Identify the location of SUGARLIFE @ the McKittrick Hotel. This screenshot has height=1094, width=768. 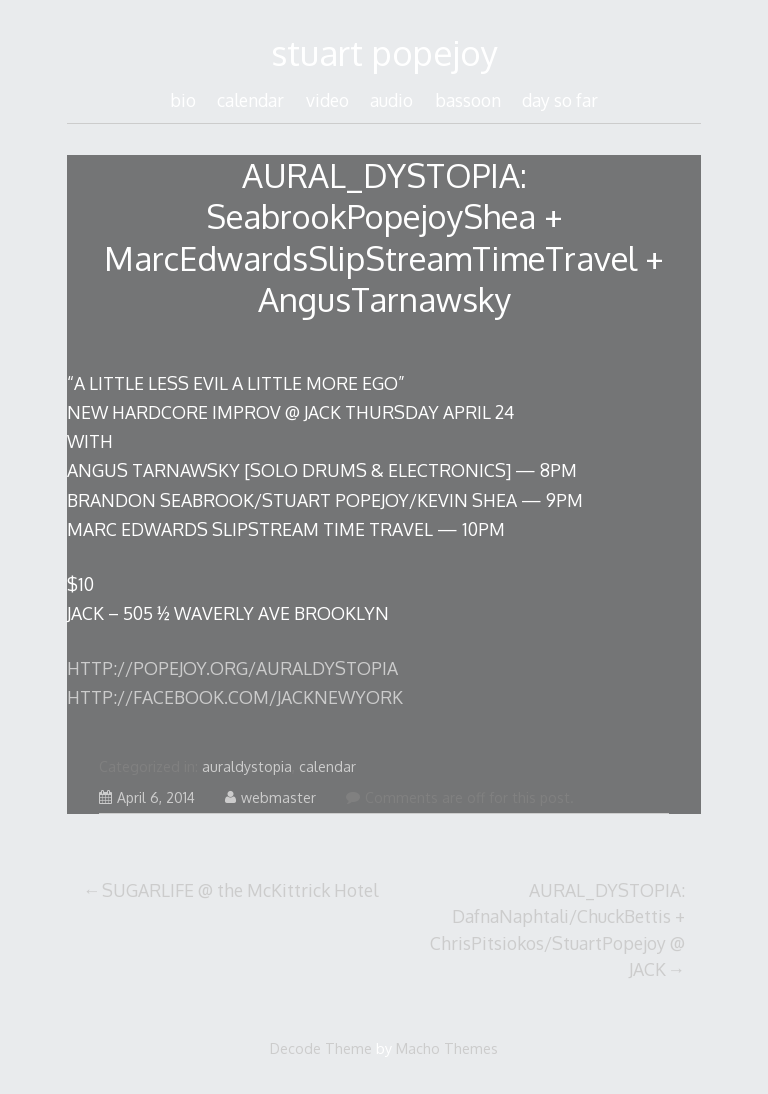
(240, 890).